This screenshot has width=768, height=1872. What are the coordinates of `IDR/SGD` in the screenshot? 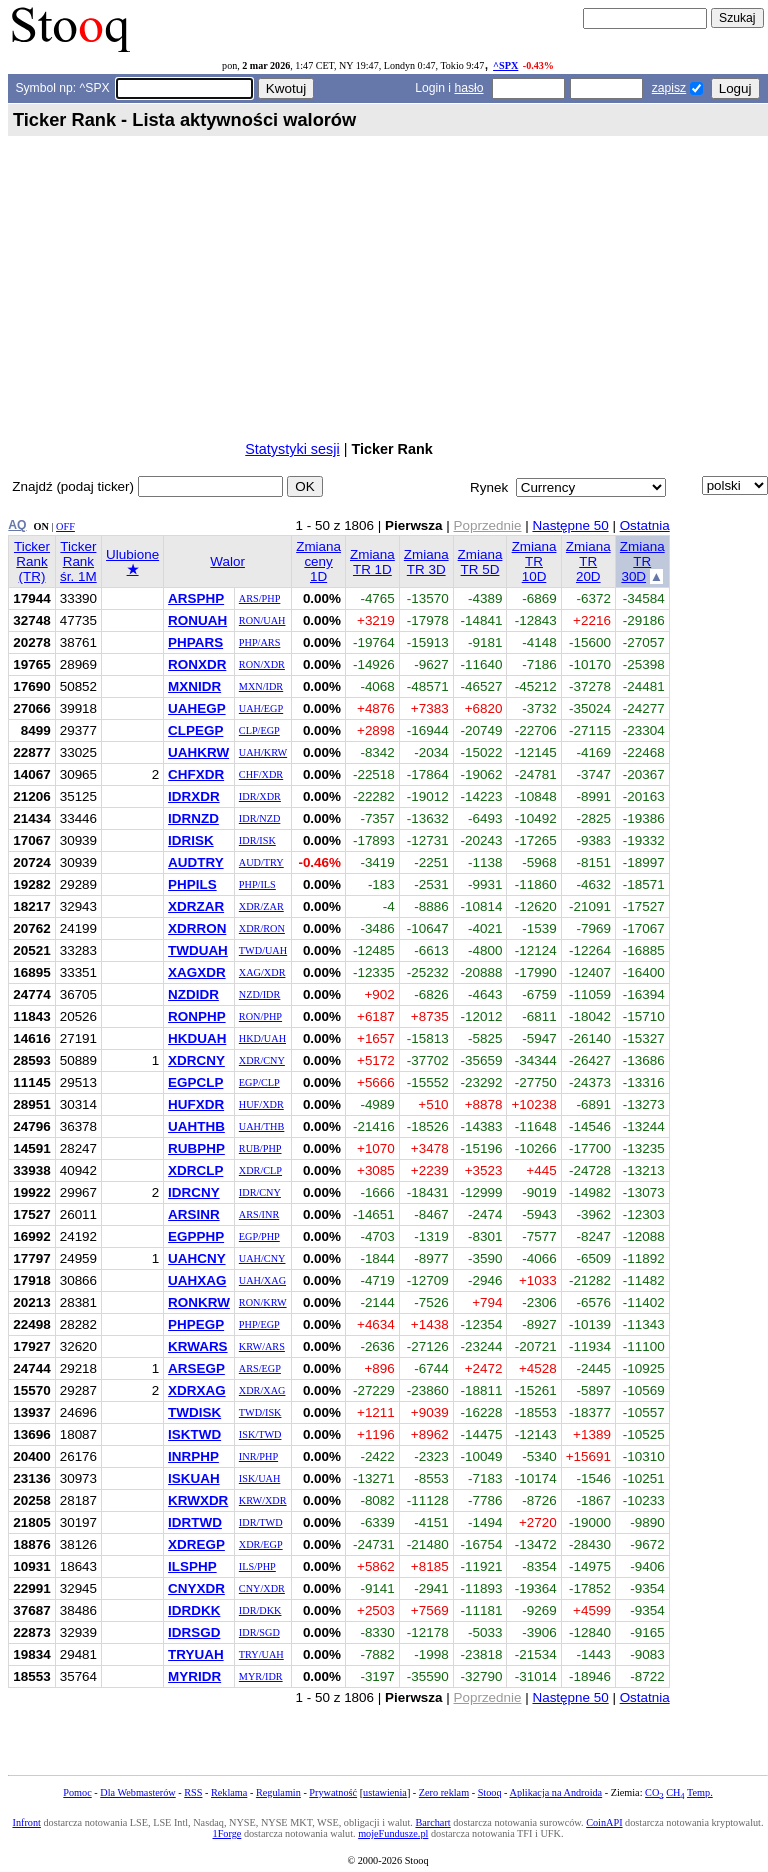 It's located at (259, 1632).